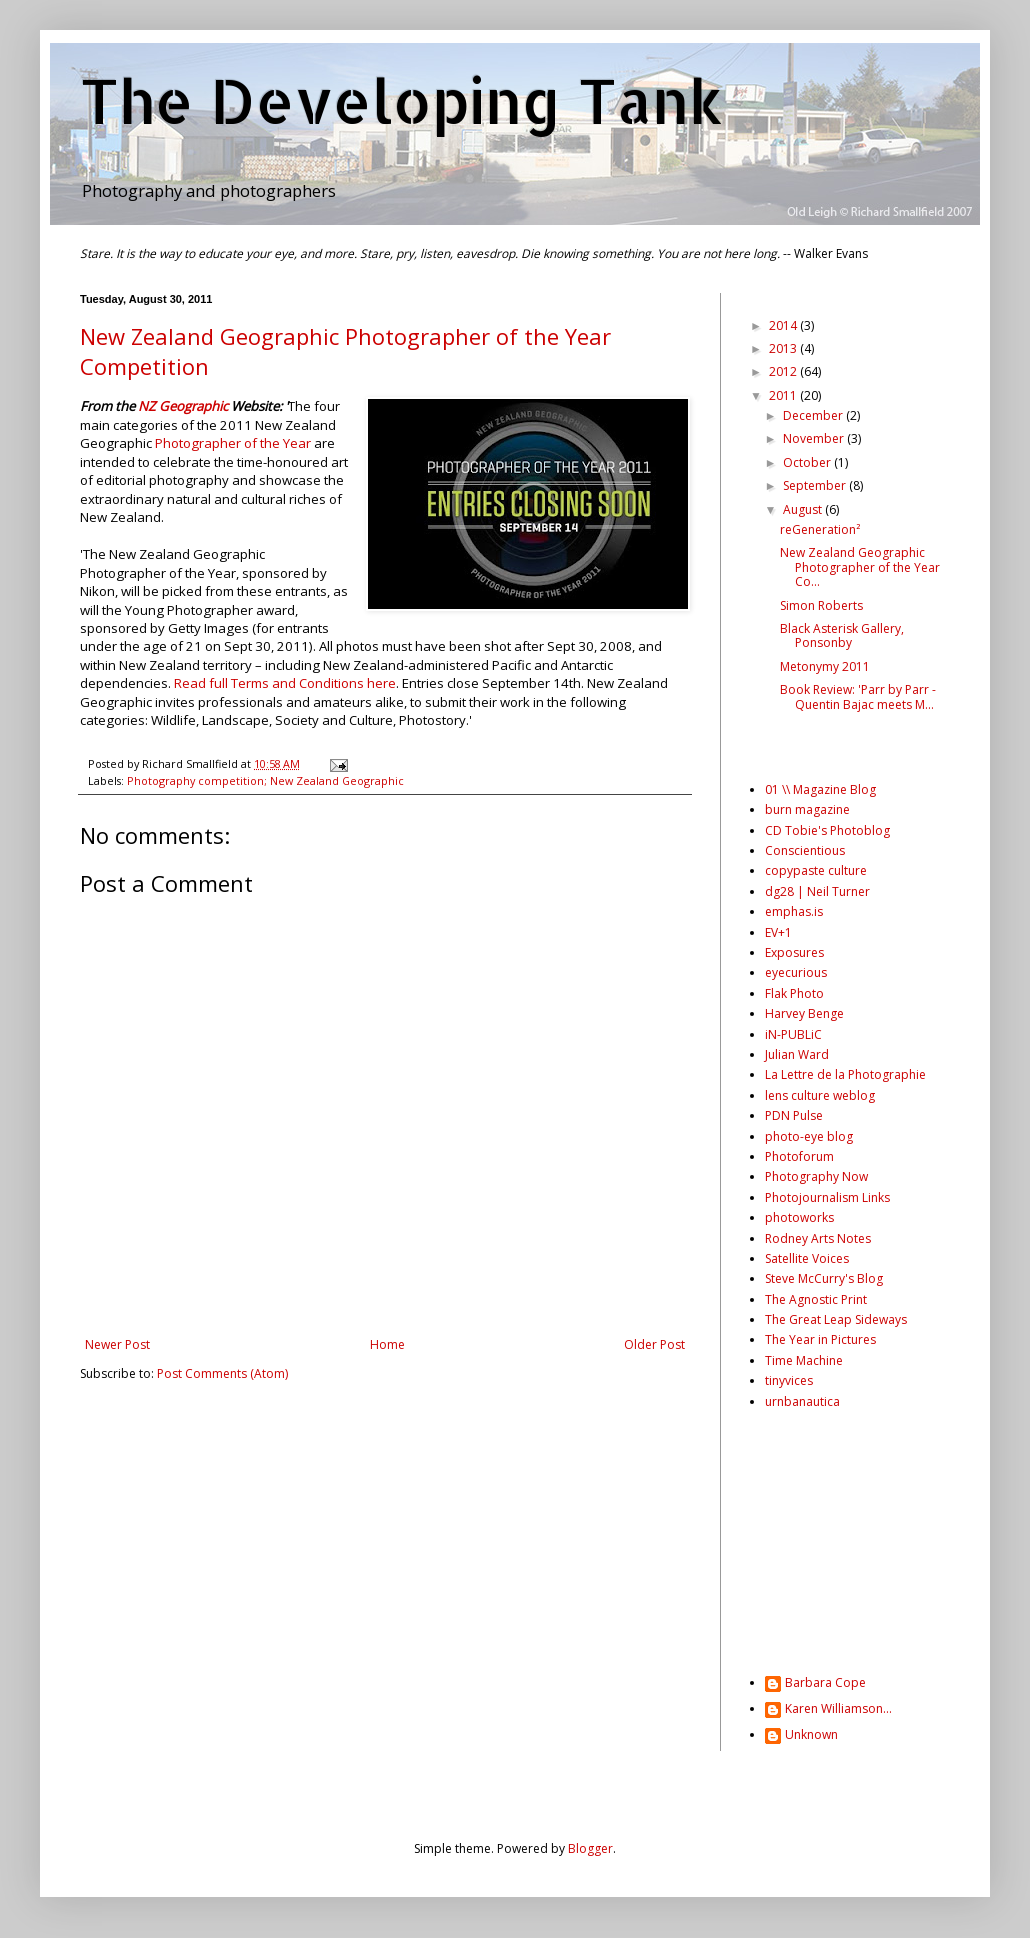 The width and height of the screenshot is (1030, 1938). I want to click on reGeneration², so click(820, 529).